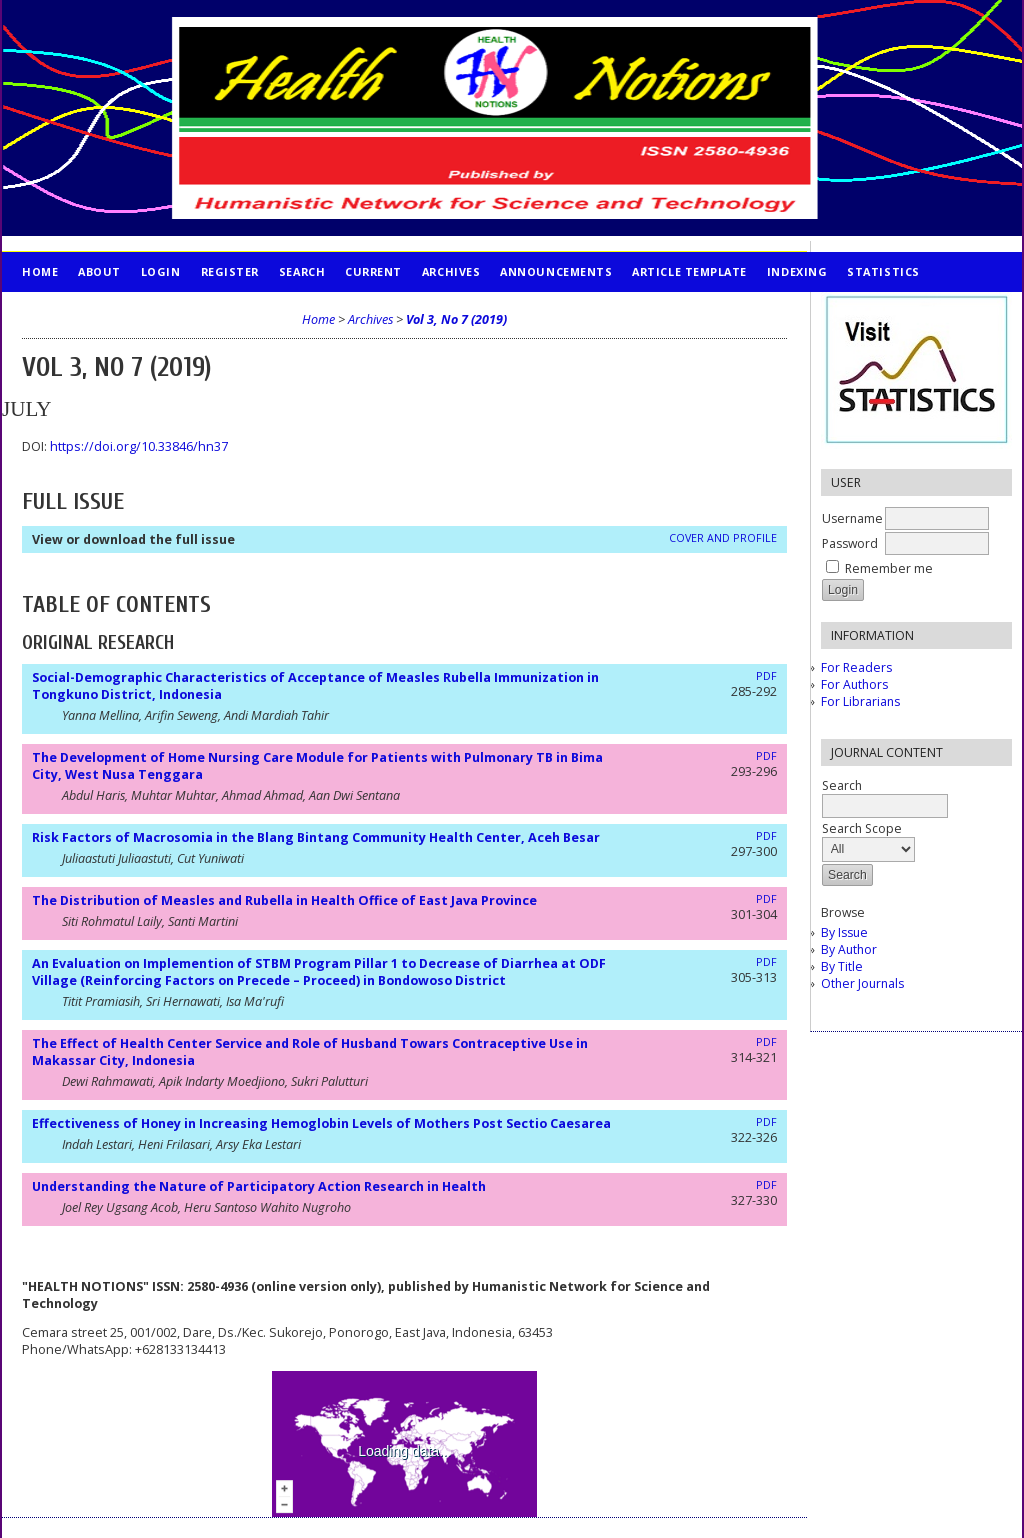  What do you see at coordinates (99, 271) in the screenshot?
I see `About` at bounding box center [99, 271].